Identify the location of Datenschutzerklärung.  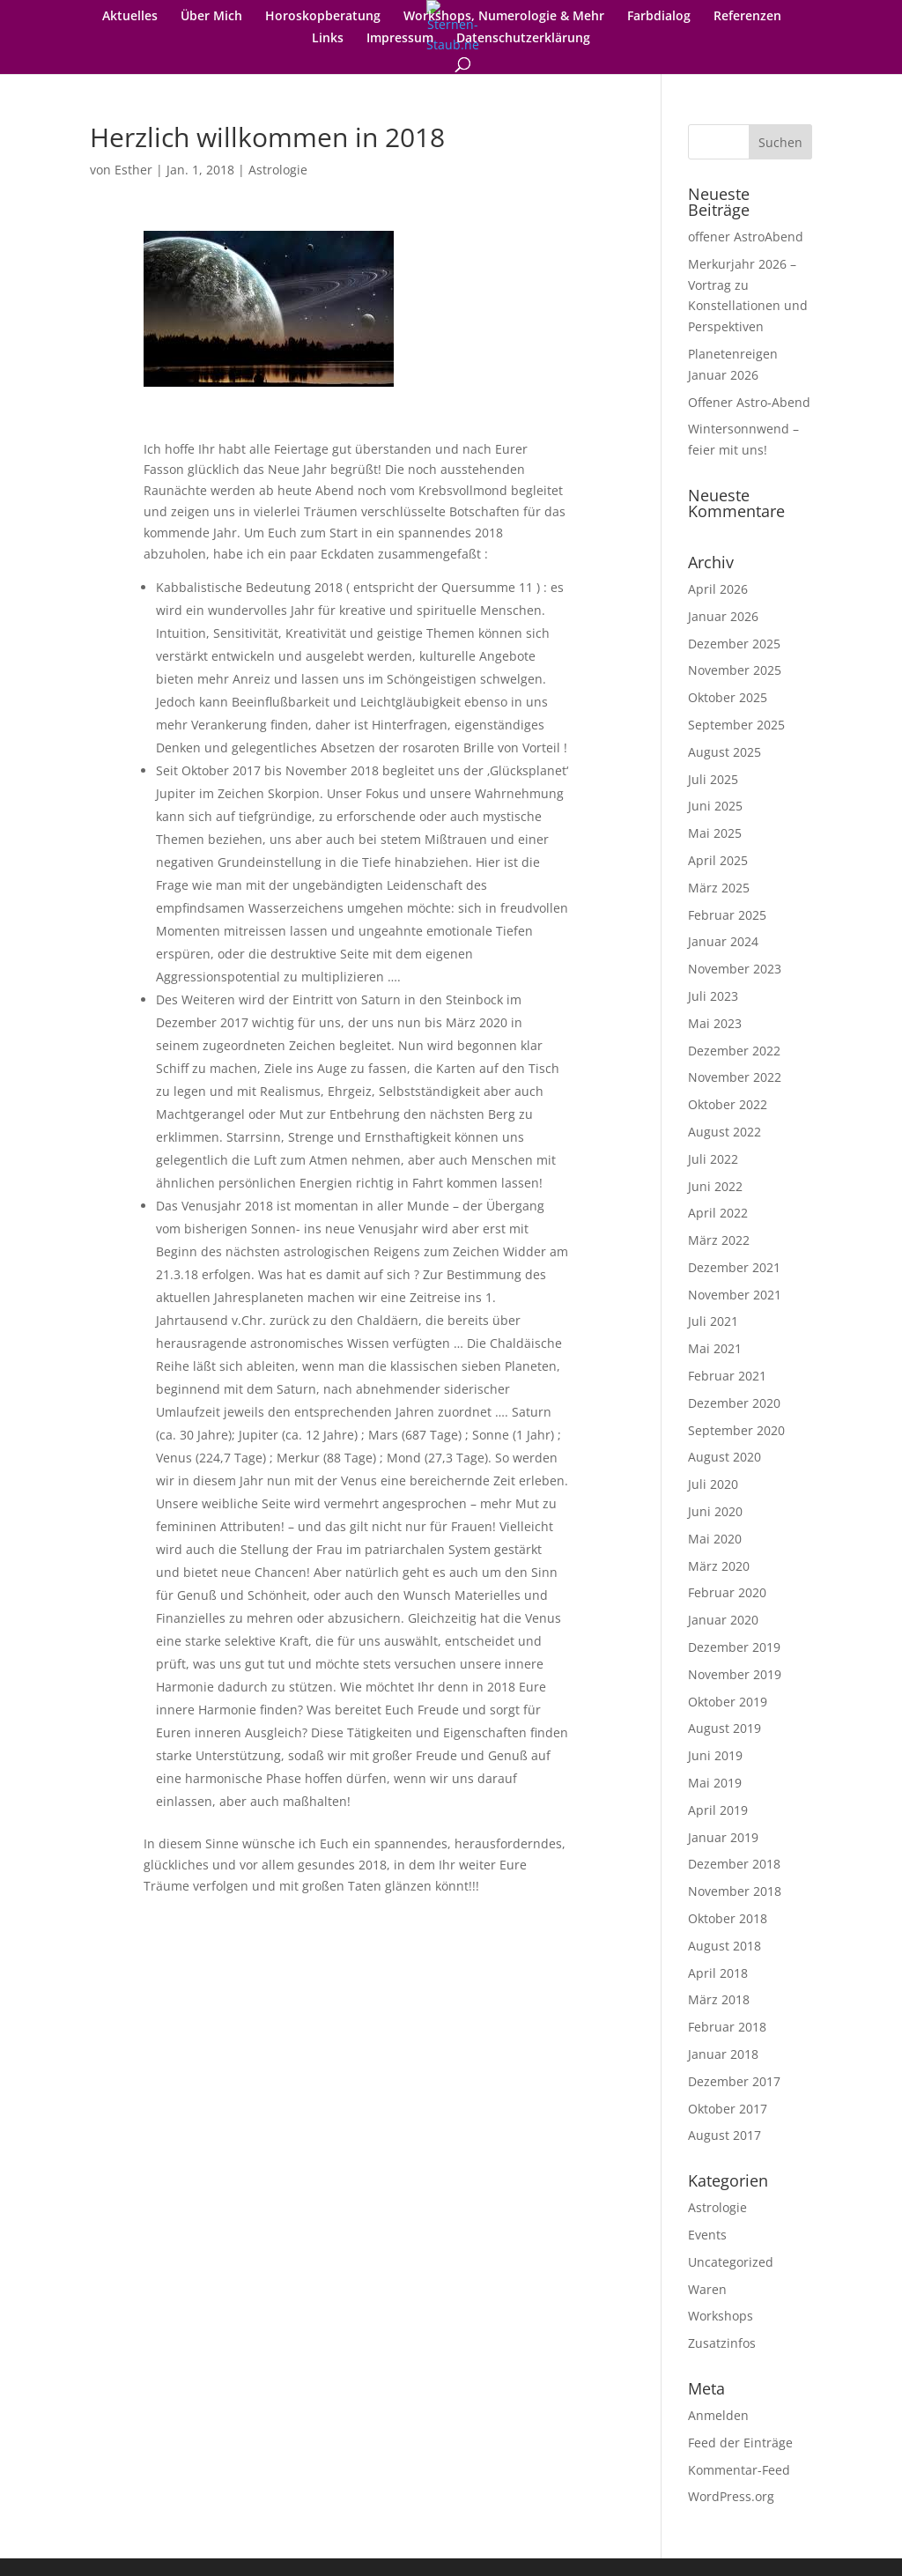
(523, 39).